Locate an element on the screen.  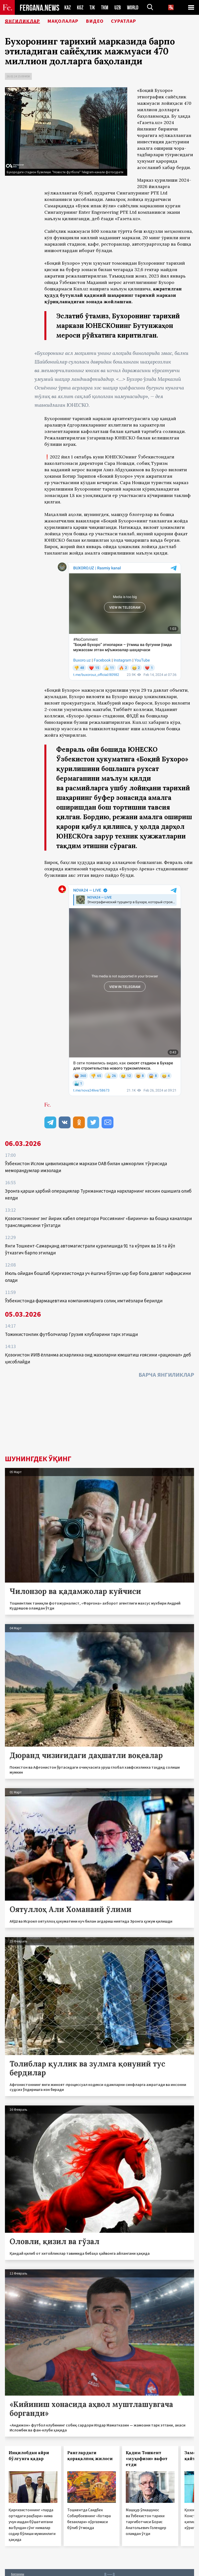
Суратлар is located at coordinates (123, 21).